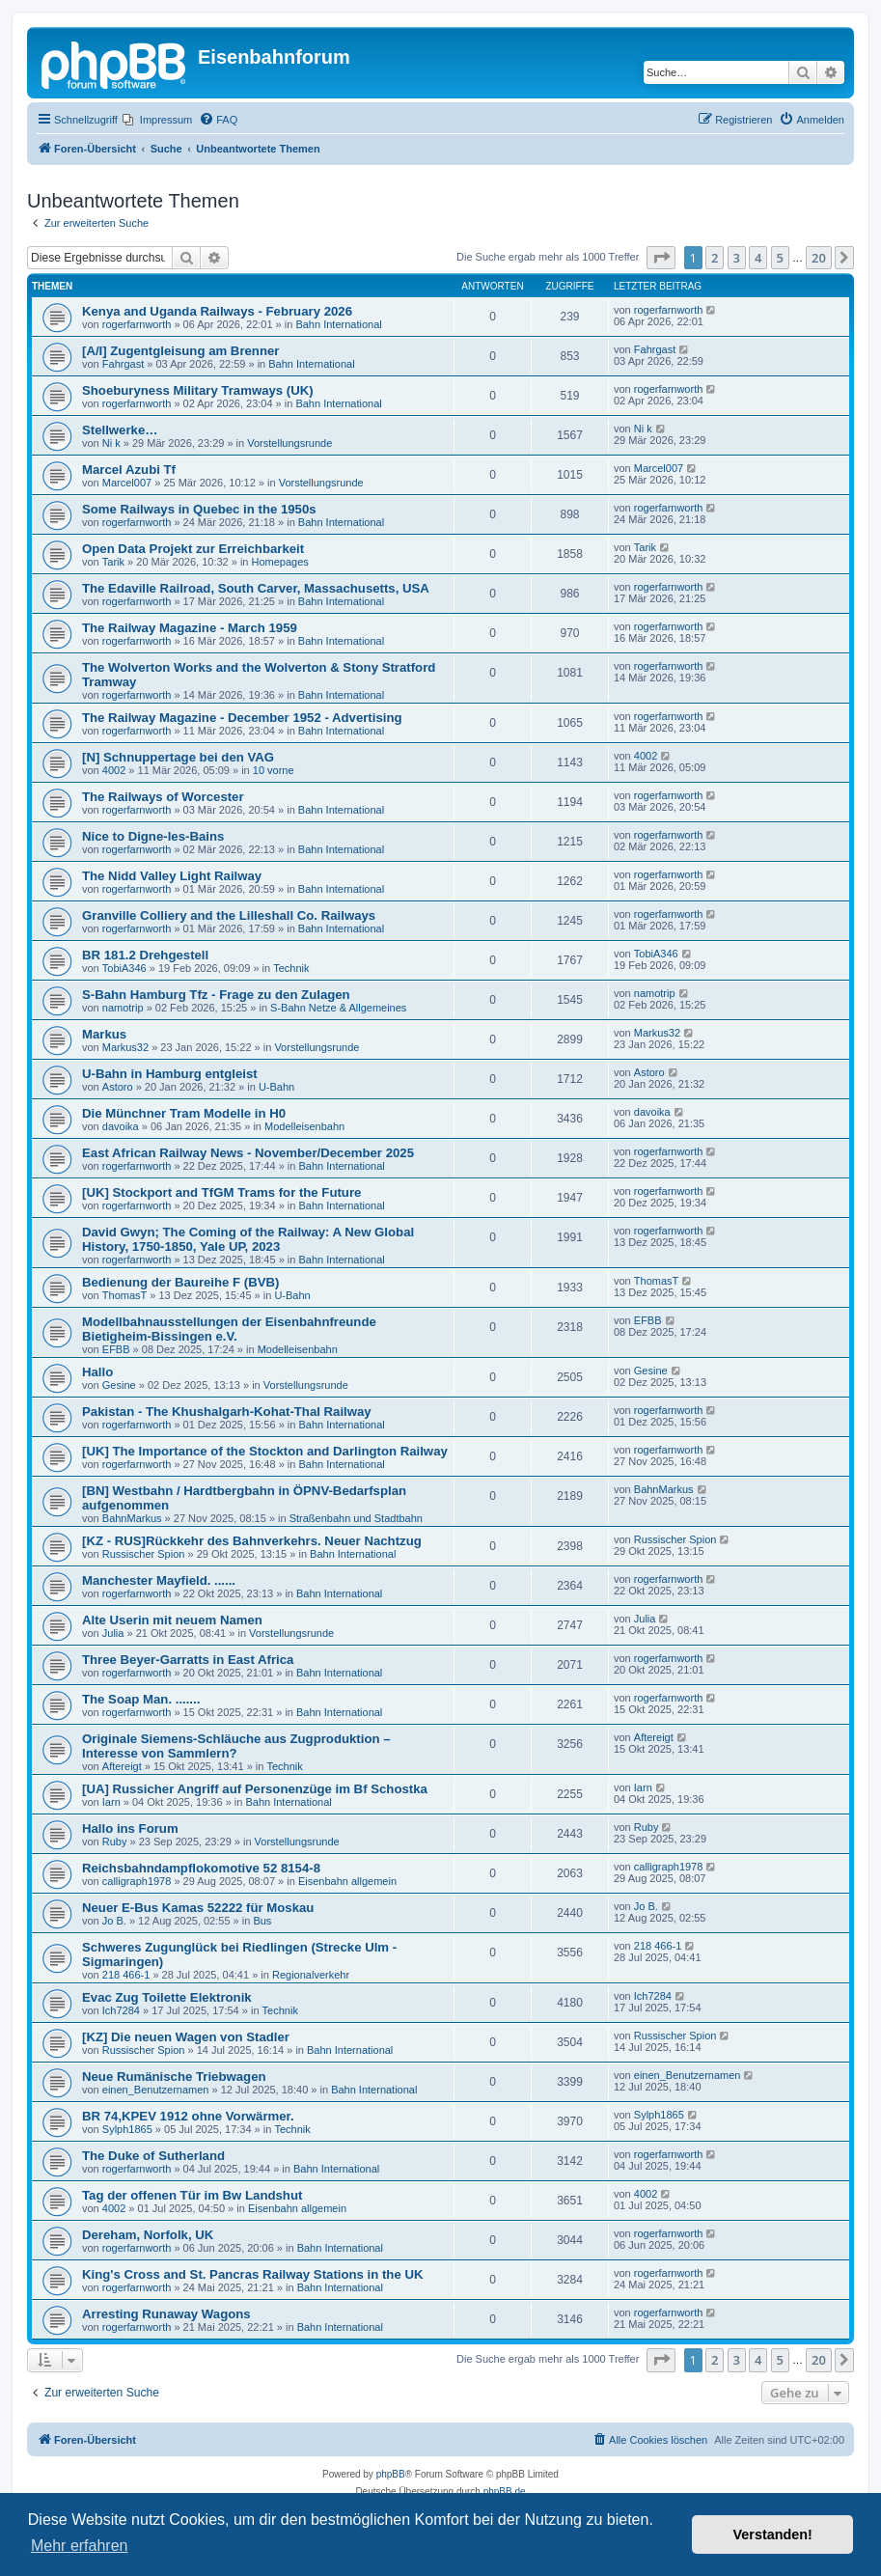  I want to click on Modellbahnausstellungen der Eisenbahnfreunde Bietigheim-Bissingen e.V., so click(229, 1329).